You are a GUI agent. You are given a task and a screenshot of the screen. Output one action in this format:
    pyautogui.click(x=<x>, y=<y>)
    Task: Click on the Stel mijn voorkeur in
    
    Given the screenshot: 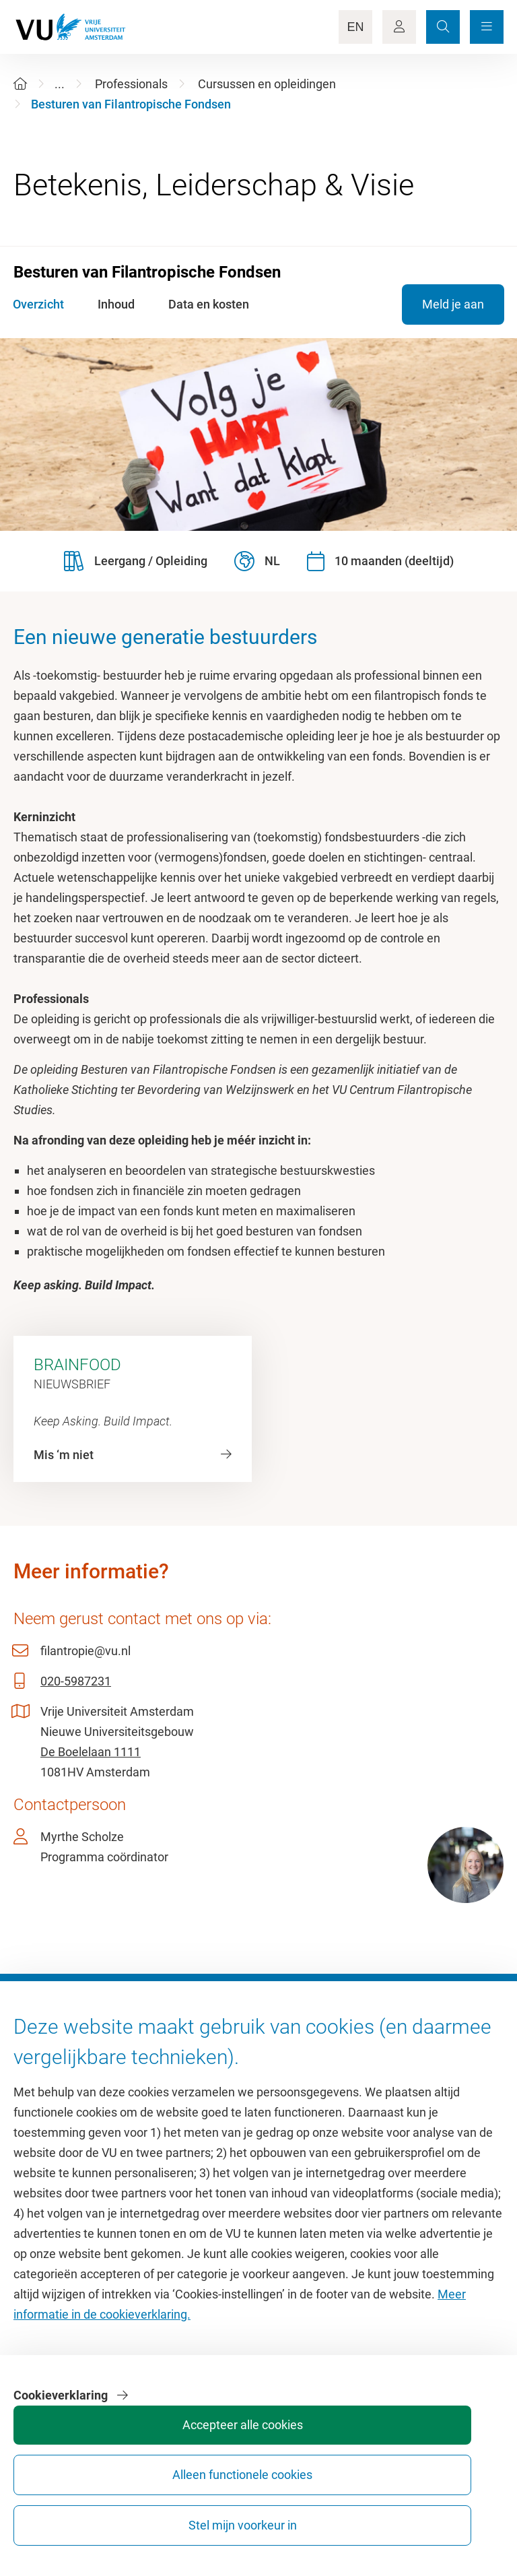 What is the action you would take?
    pyautogui.click(x=451, y=2513)
    